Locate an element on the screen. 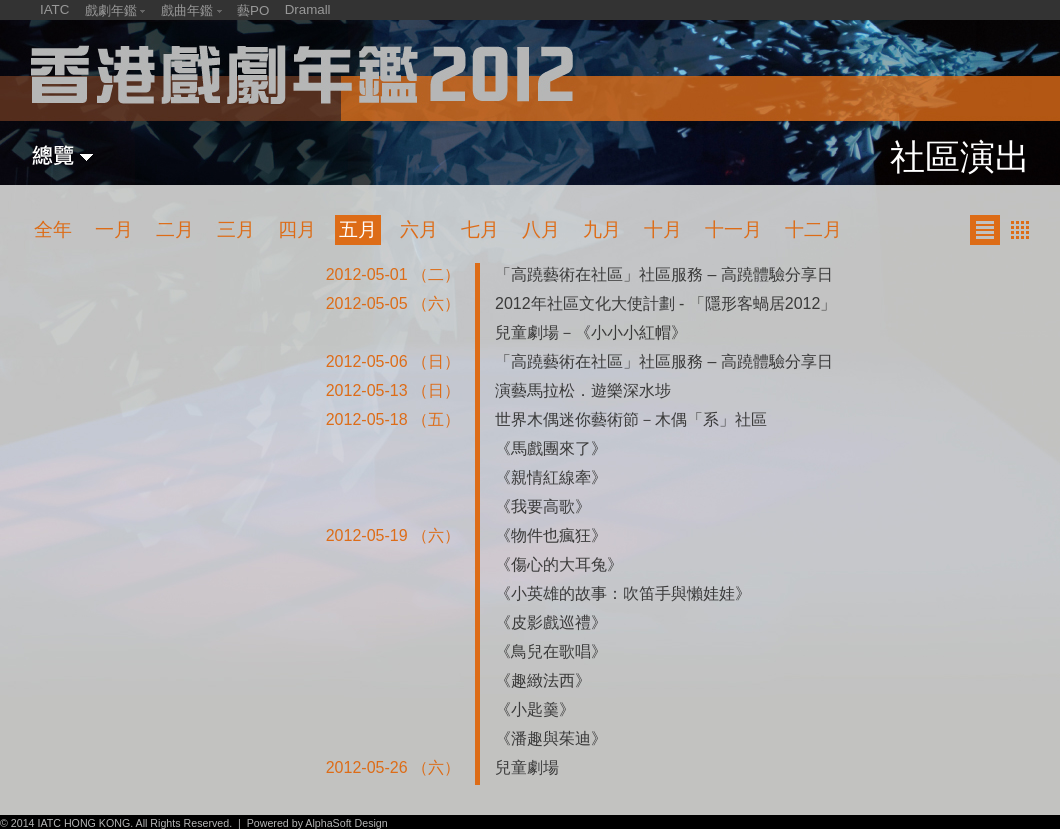  《我要高歌》 is located at coordinates (543, 506).